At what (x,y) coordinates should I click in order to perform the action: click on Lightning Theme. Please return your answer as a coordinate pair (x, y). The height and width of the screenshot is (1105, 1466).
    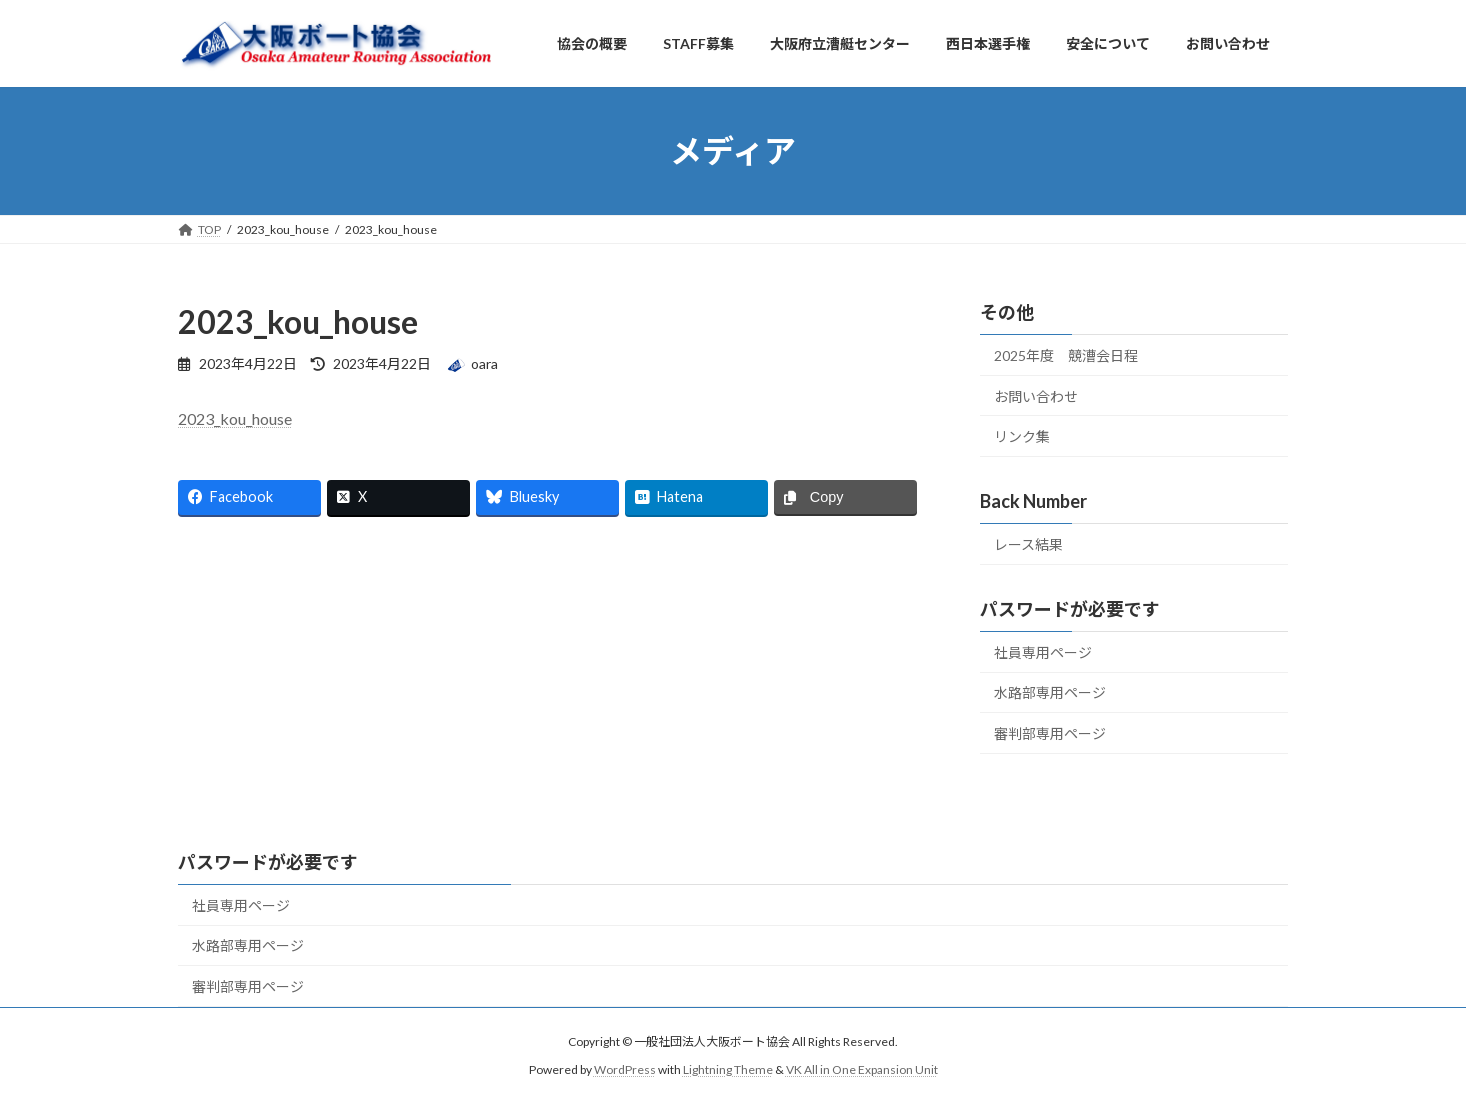
    Looking at the image, I should click on (728, 1069).